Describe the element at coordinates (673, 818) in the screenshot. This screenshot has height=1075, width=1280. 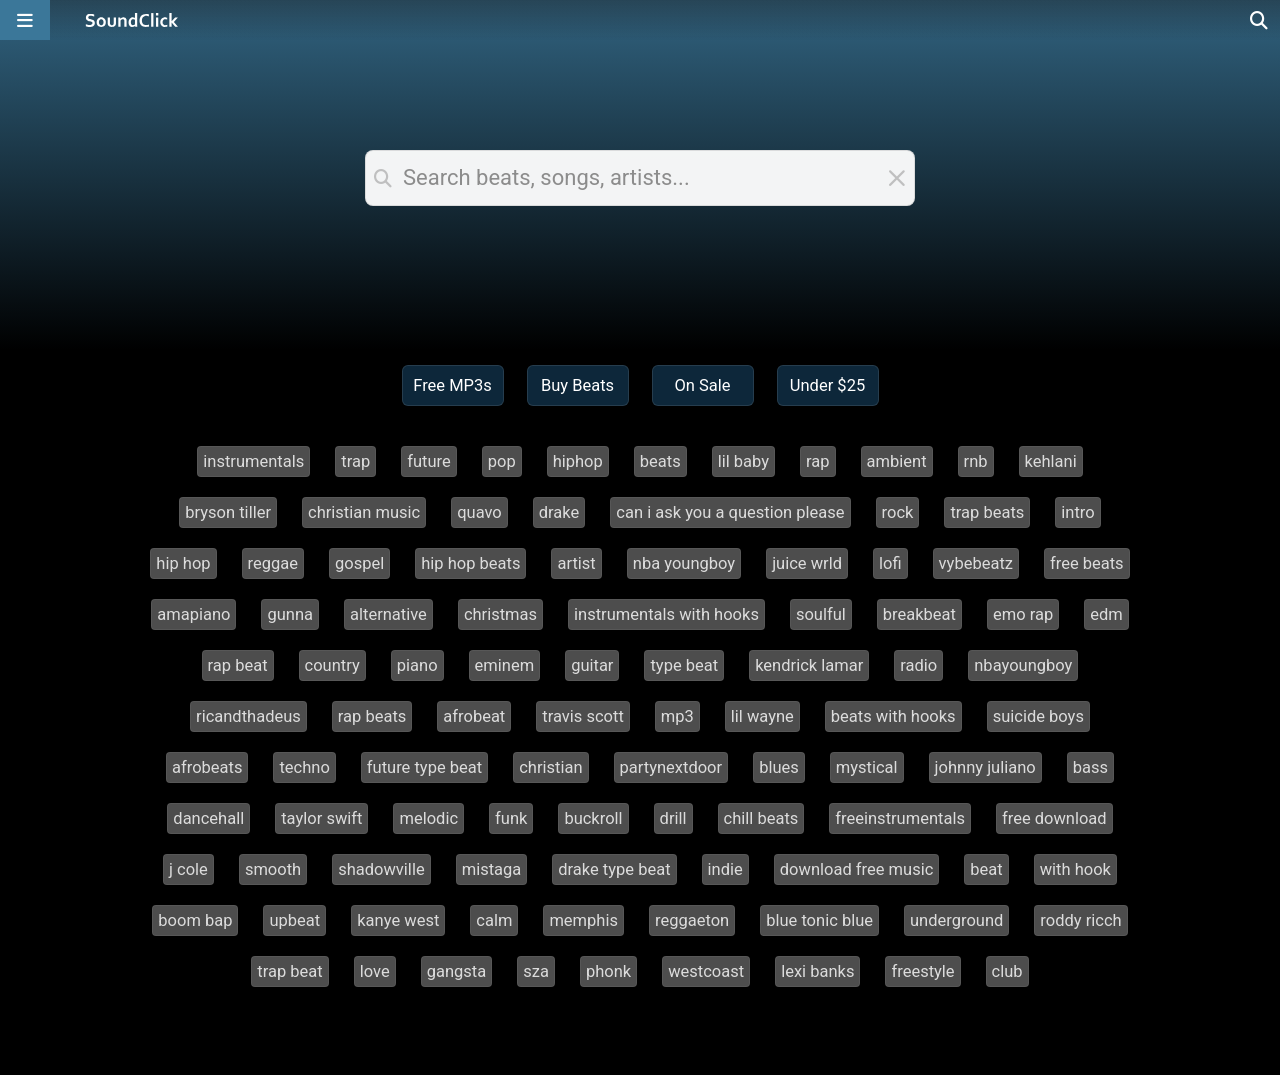
I see `drill` at that location.